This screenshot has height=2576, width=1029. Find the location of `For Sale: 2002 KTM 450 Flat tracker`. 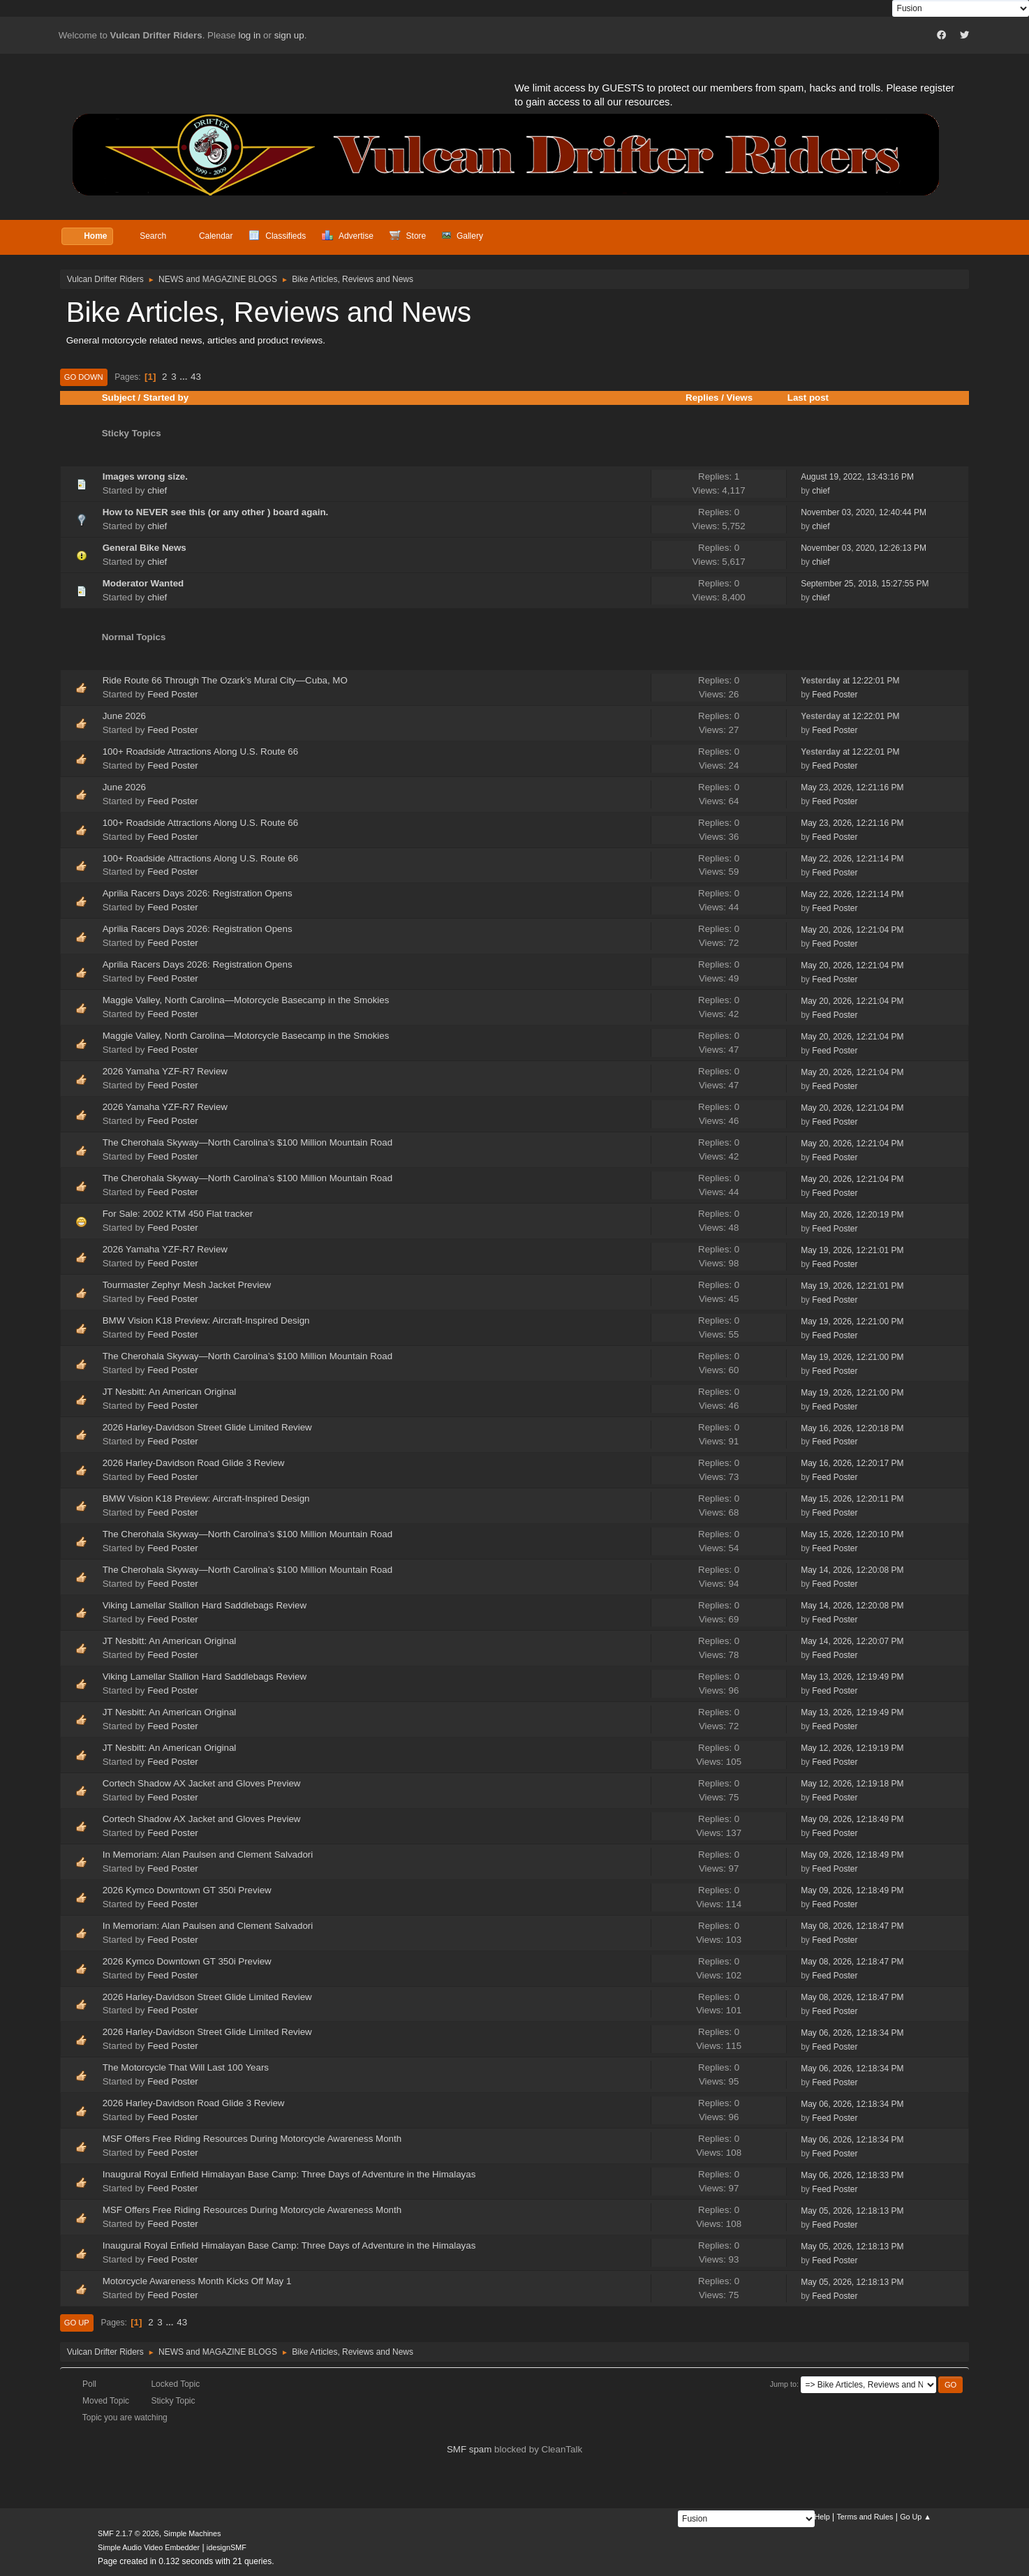

For Sale: 2002 KTM 450 Flat tracker is located at coordinates (178, 1213).